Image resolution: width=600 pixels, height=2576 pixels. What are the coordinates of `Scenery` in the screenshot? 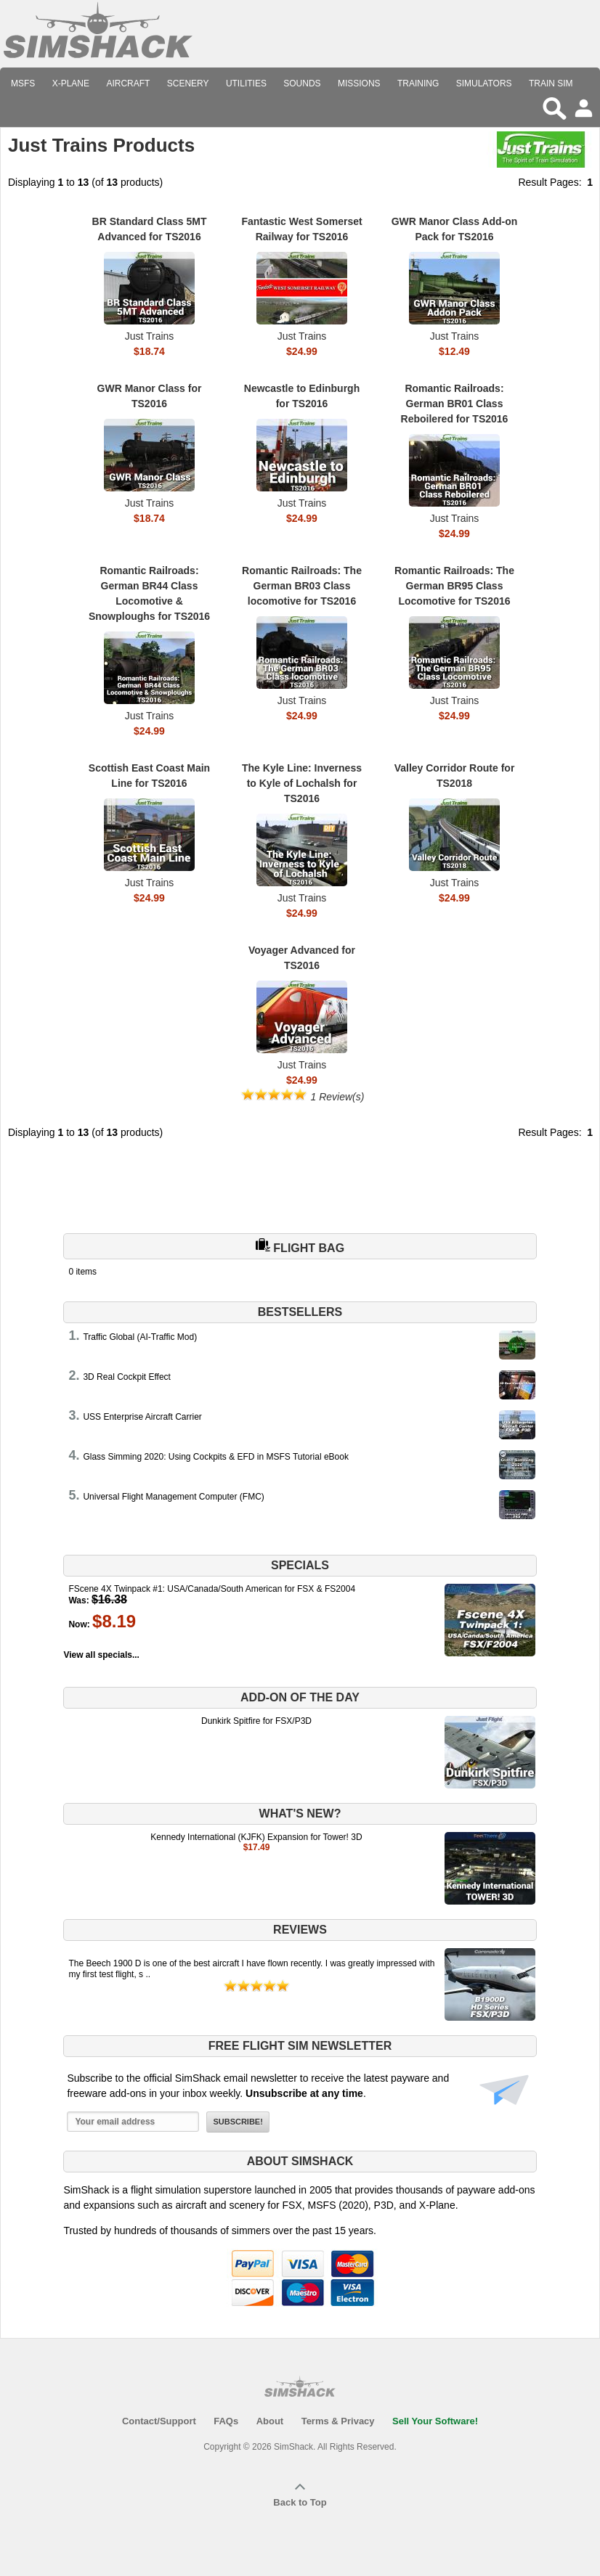 It's located at (188, 83).